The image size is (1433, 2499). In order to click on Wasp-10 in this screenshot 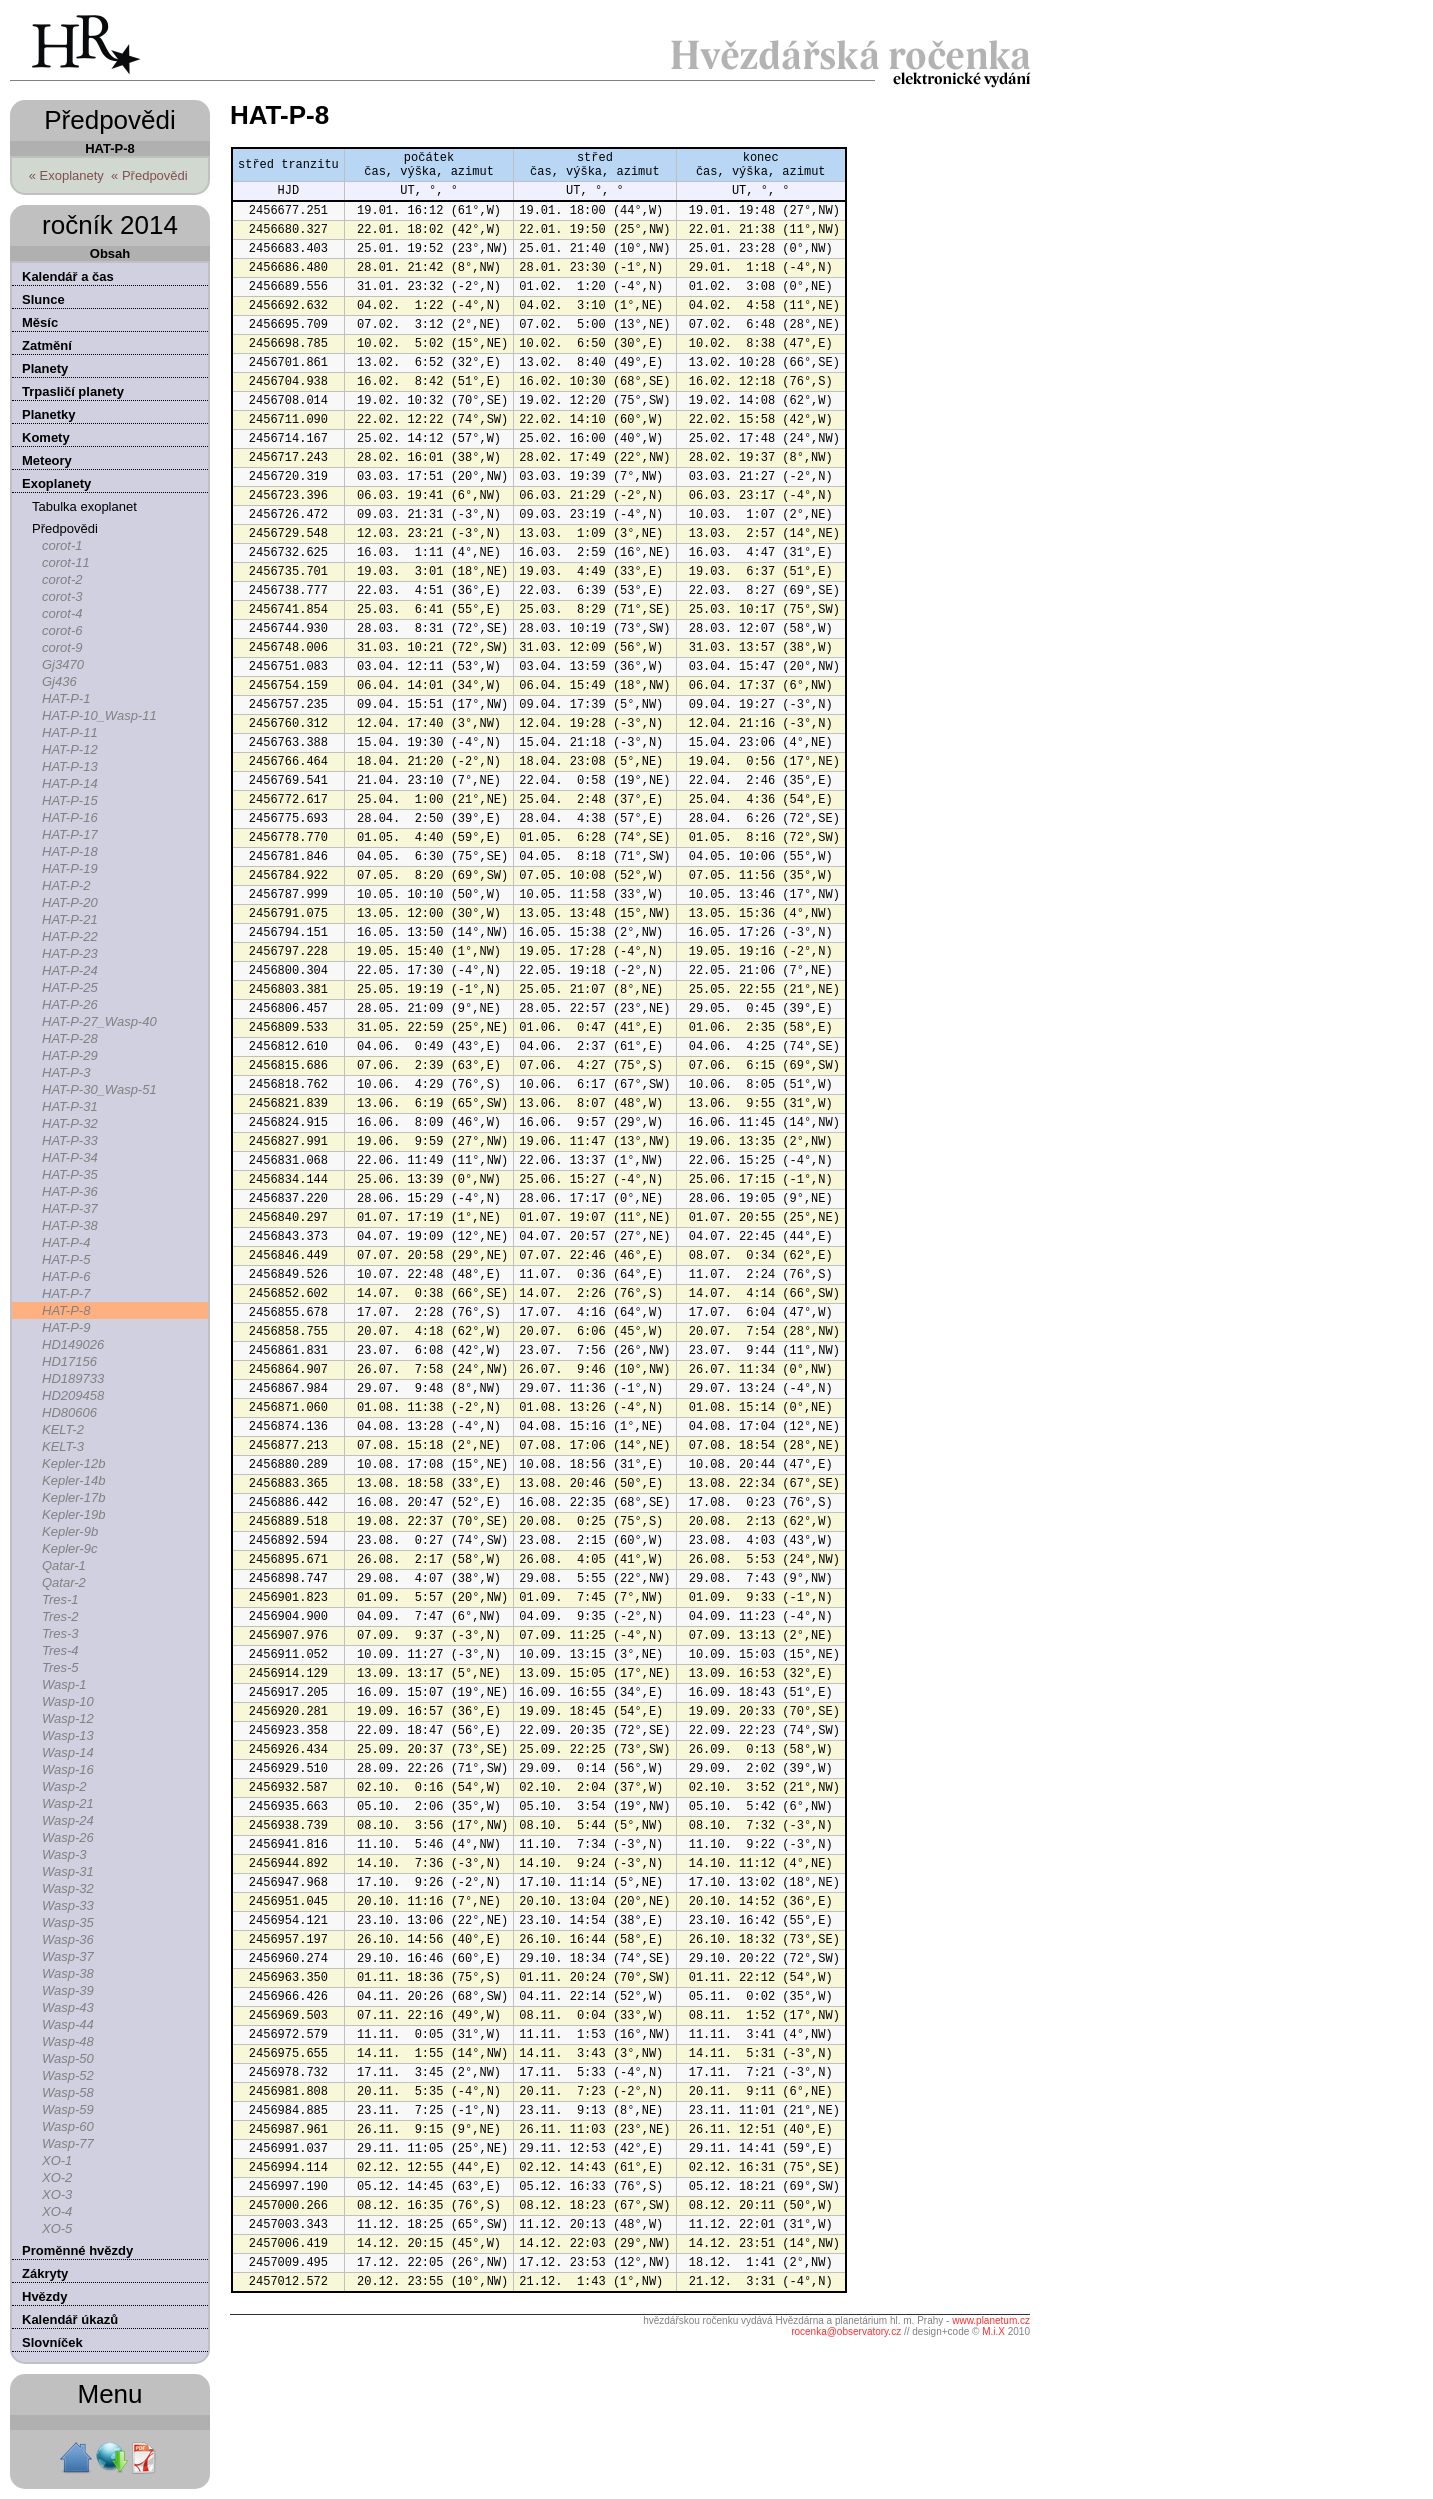, I will do `click(68, 1701)`.